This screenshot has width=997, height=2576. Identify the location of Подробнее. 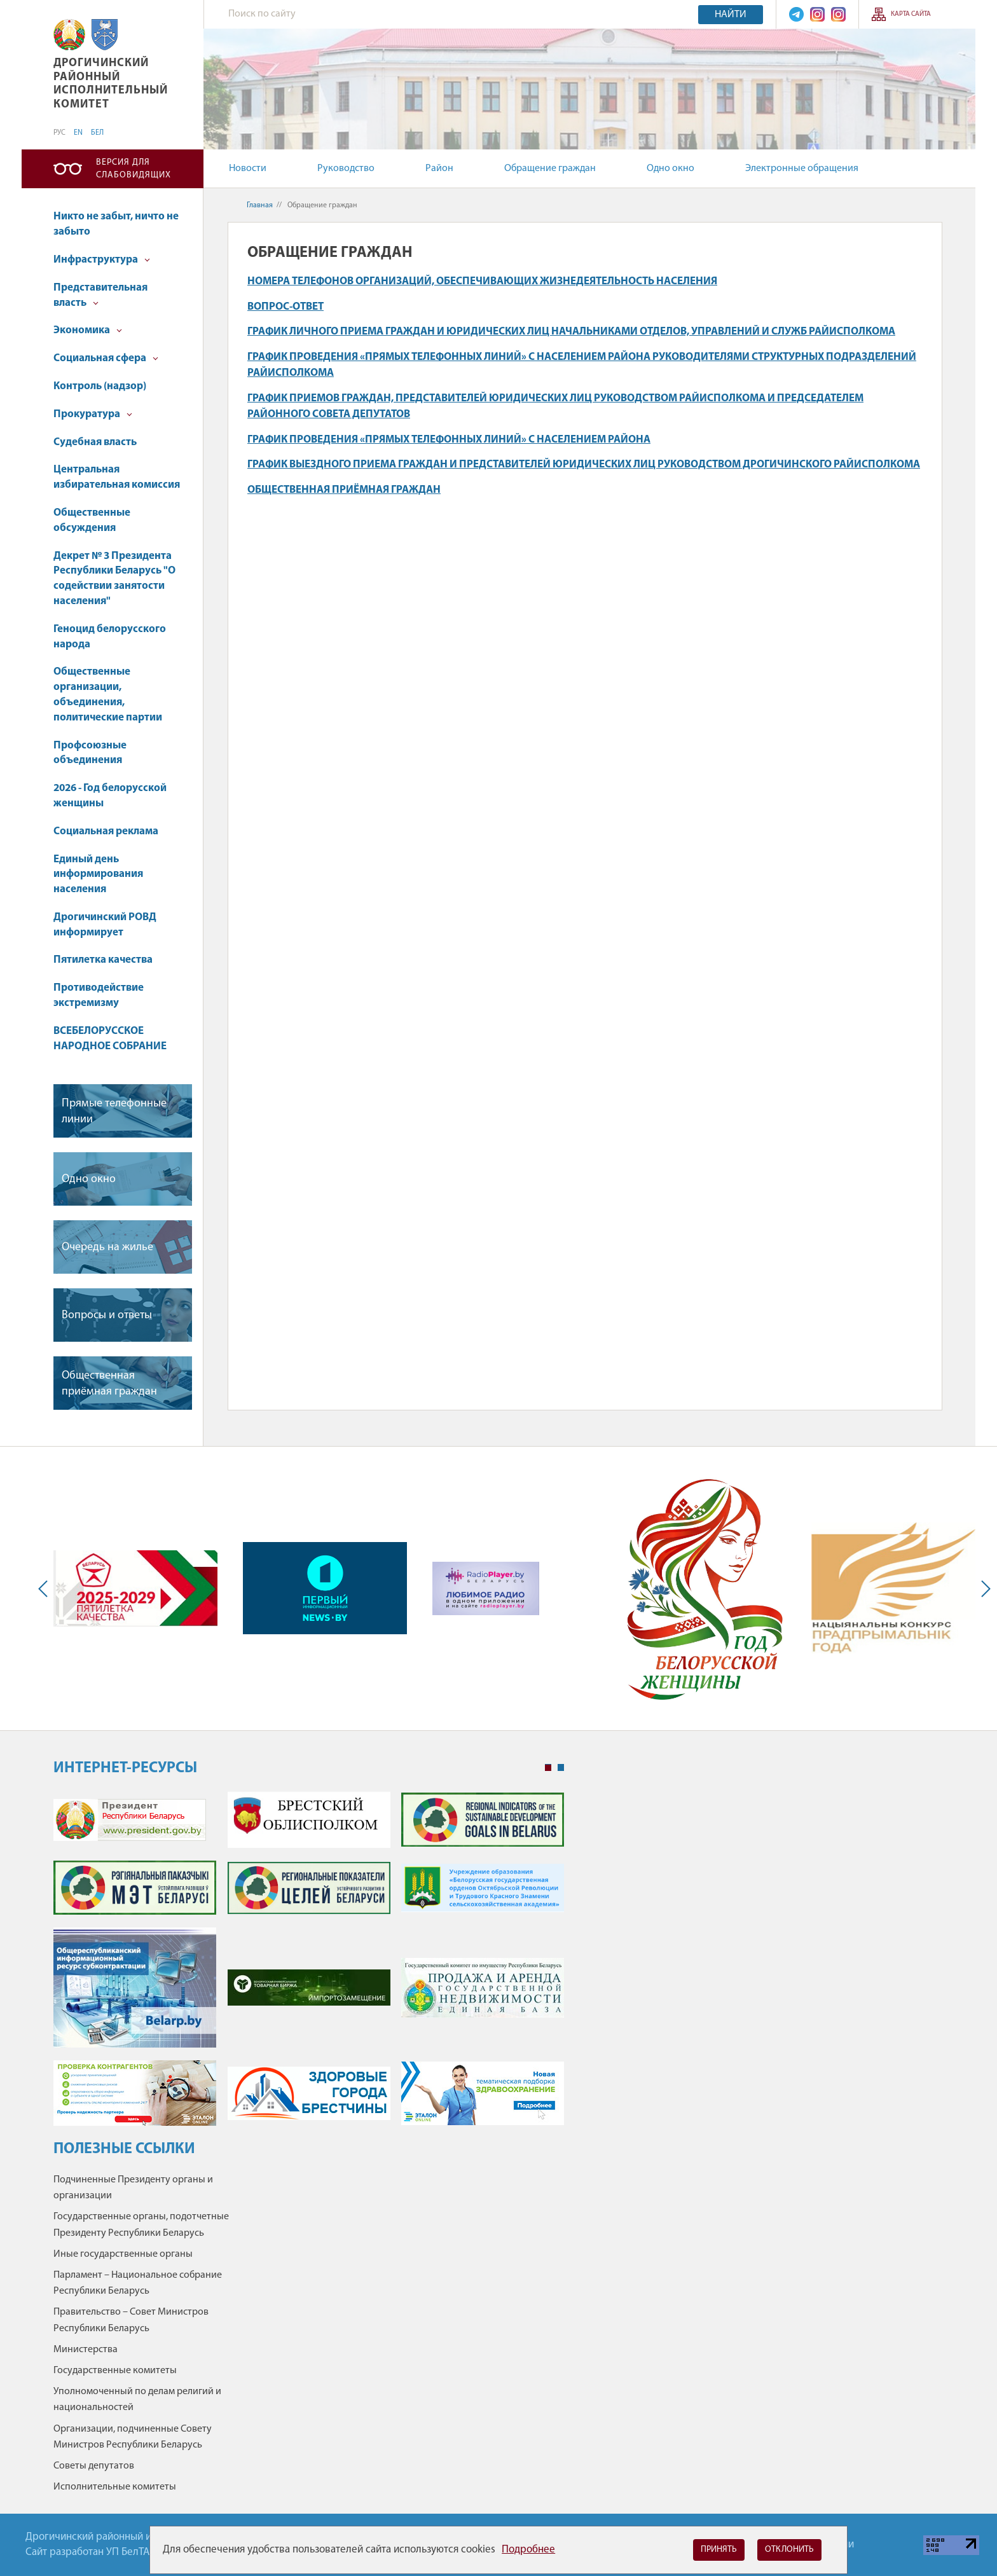
(528, 2549).